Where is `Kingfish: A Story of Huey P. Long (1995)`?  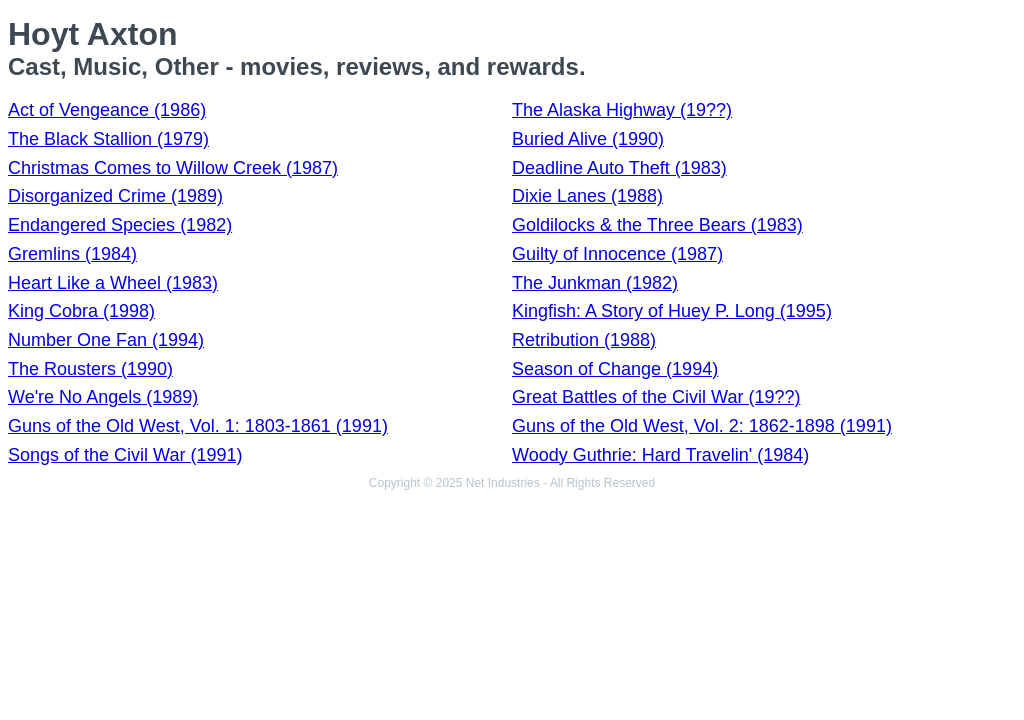
Kingfish: A Story of Huey P. Long (1995) is located at coordinates (672, 311).